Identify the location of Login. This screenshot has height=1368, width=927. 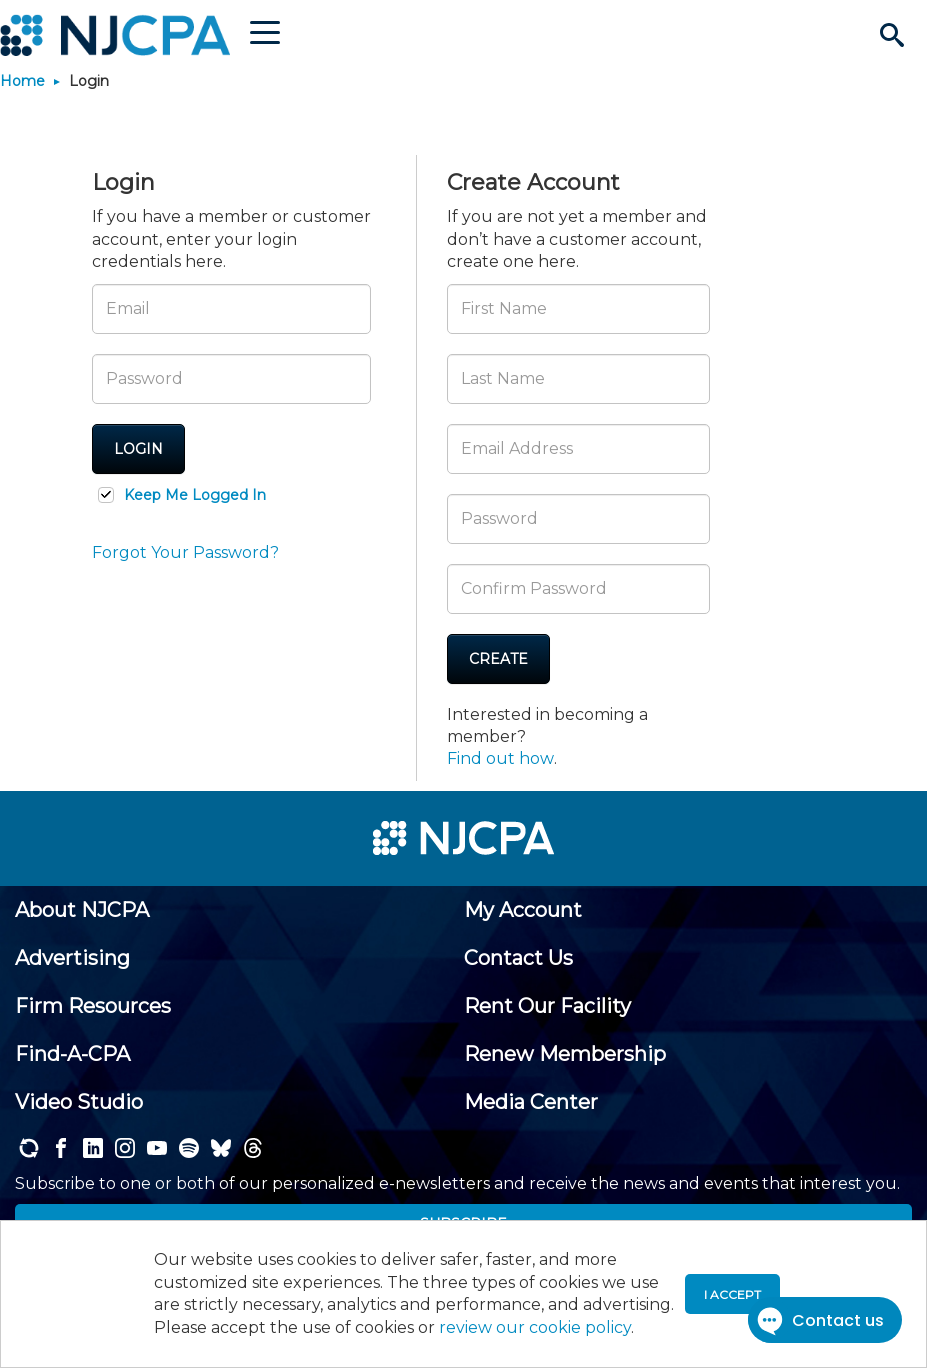
(138, 449).